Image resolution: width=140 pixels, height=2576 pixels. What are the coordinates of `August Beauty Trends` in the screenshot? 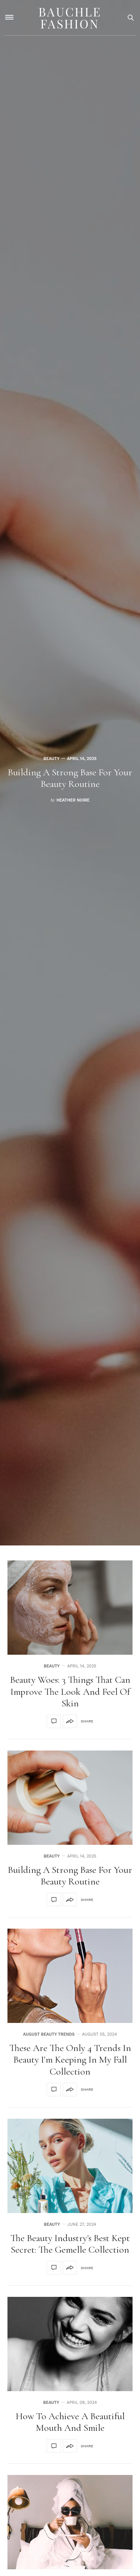 It's located at (49, 2034).